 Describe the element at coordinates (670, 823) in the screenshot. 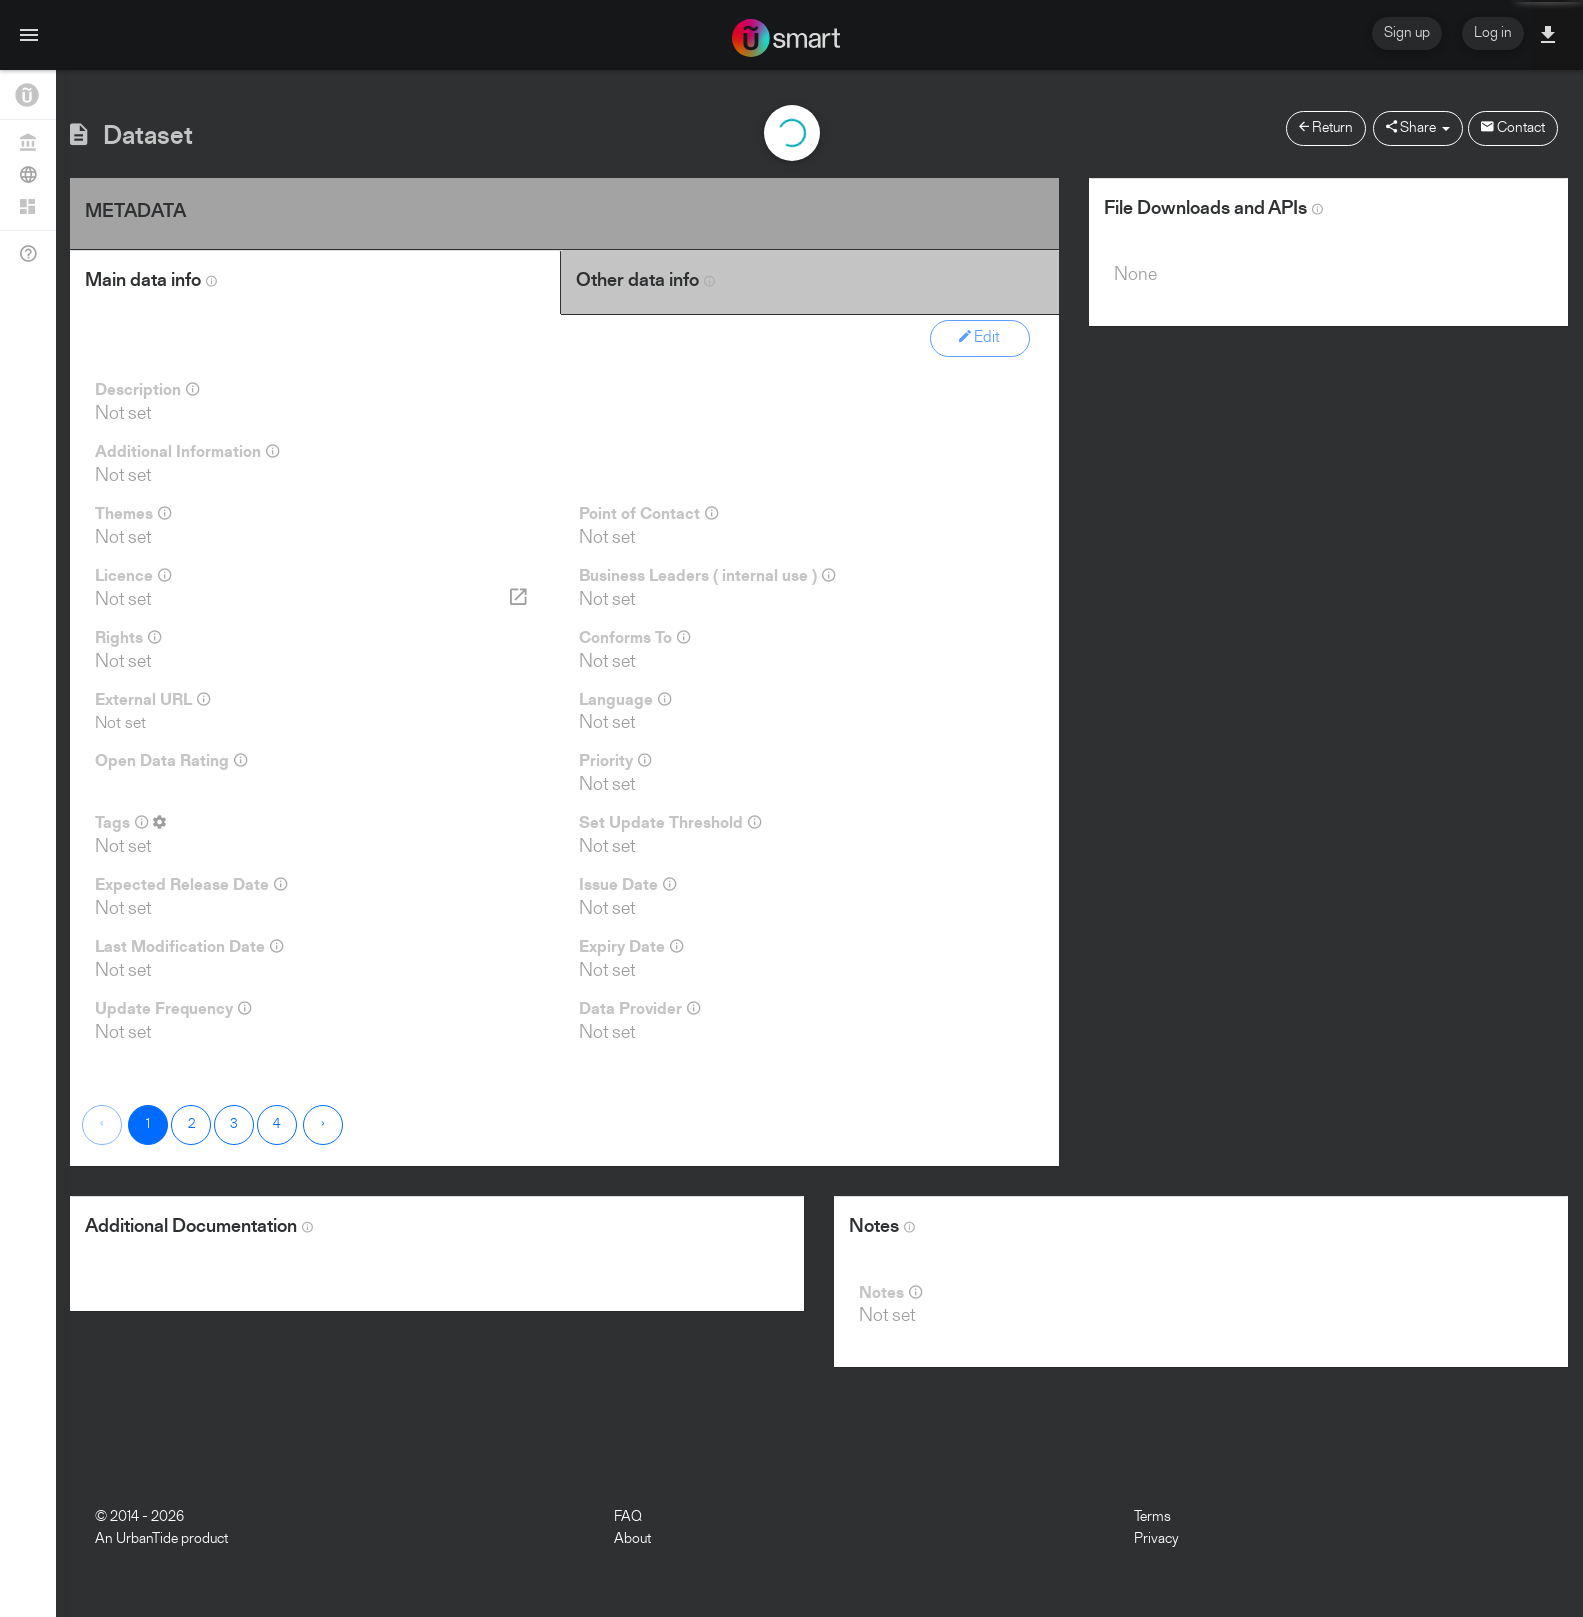

I see `Set Update Threshold` at that location.